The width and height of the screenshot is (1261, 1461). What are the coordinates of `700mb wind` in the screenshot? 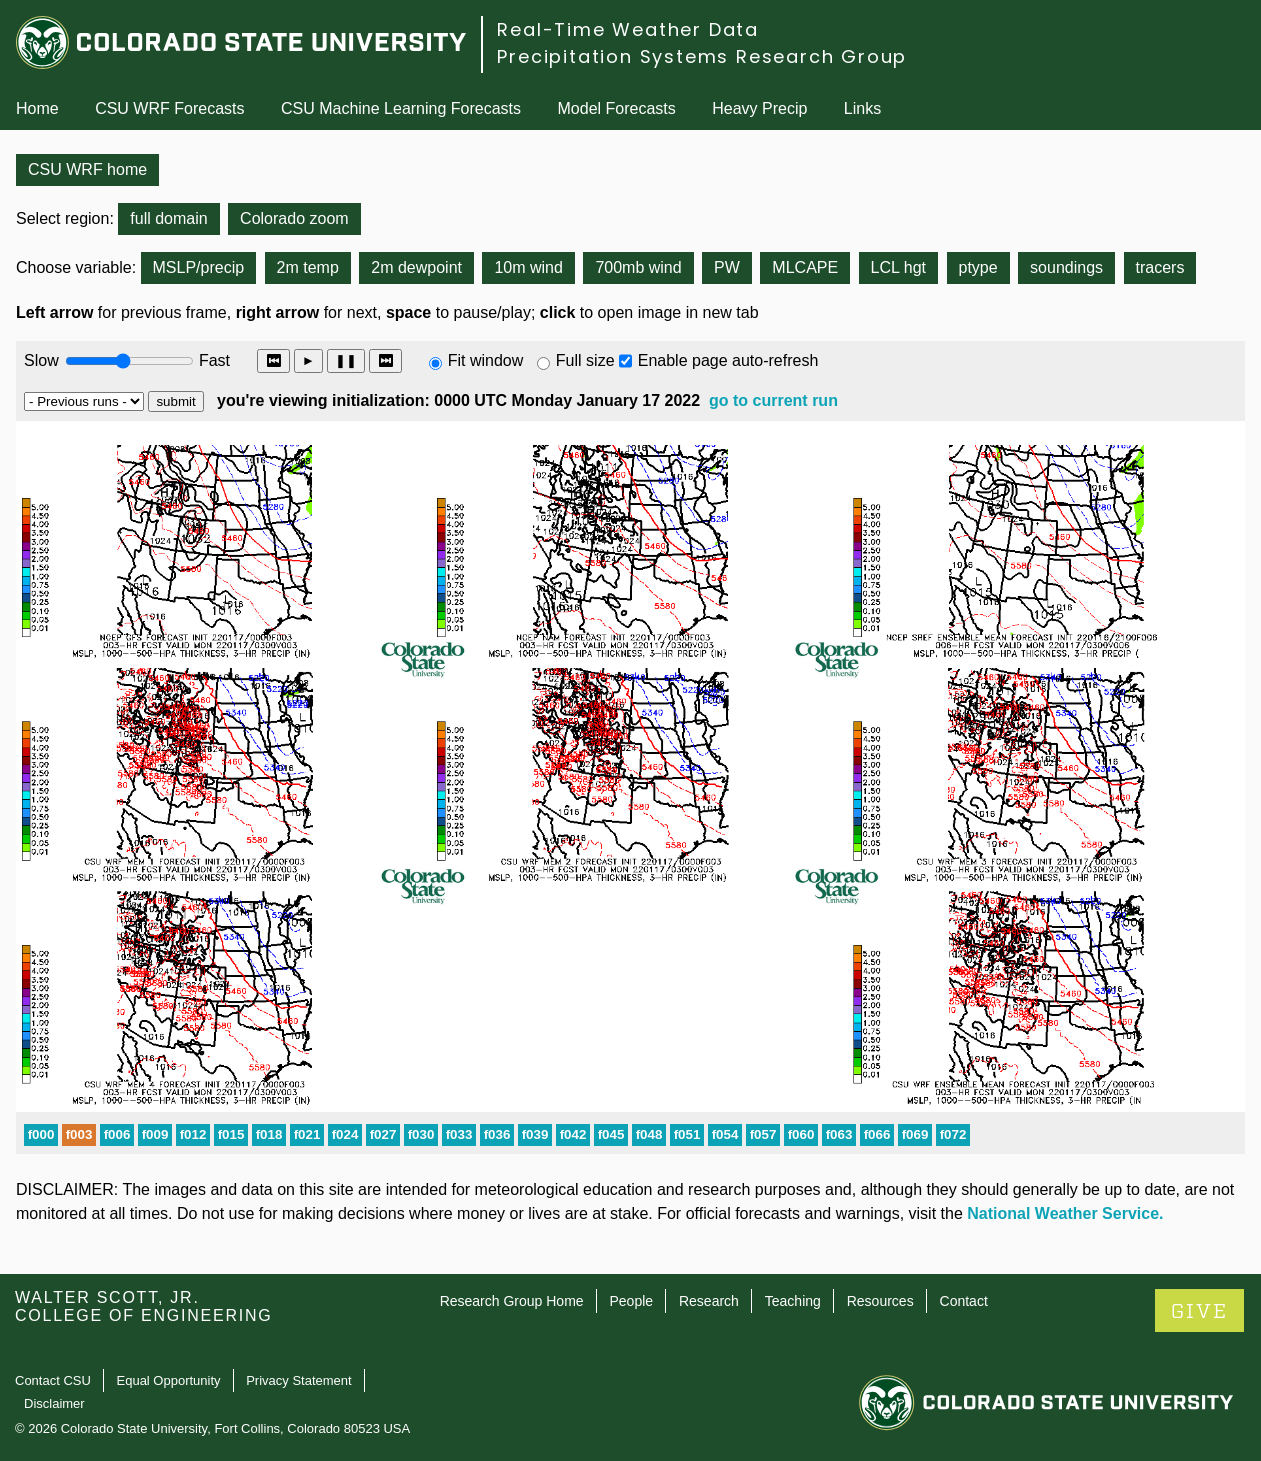 It's located at (638, 267).